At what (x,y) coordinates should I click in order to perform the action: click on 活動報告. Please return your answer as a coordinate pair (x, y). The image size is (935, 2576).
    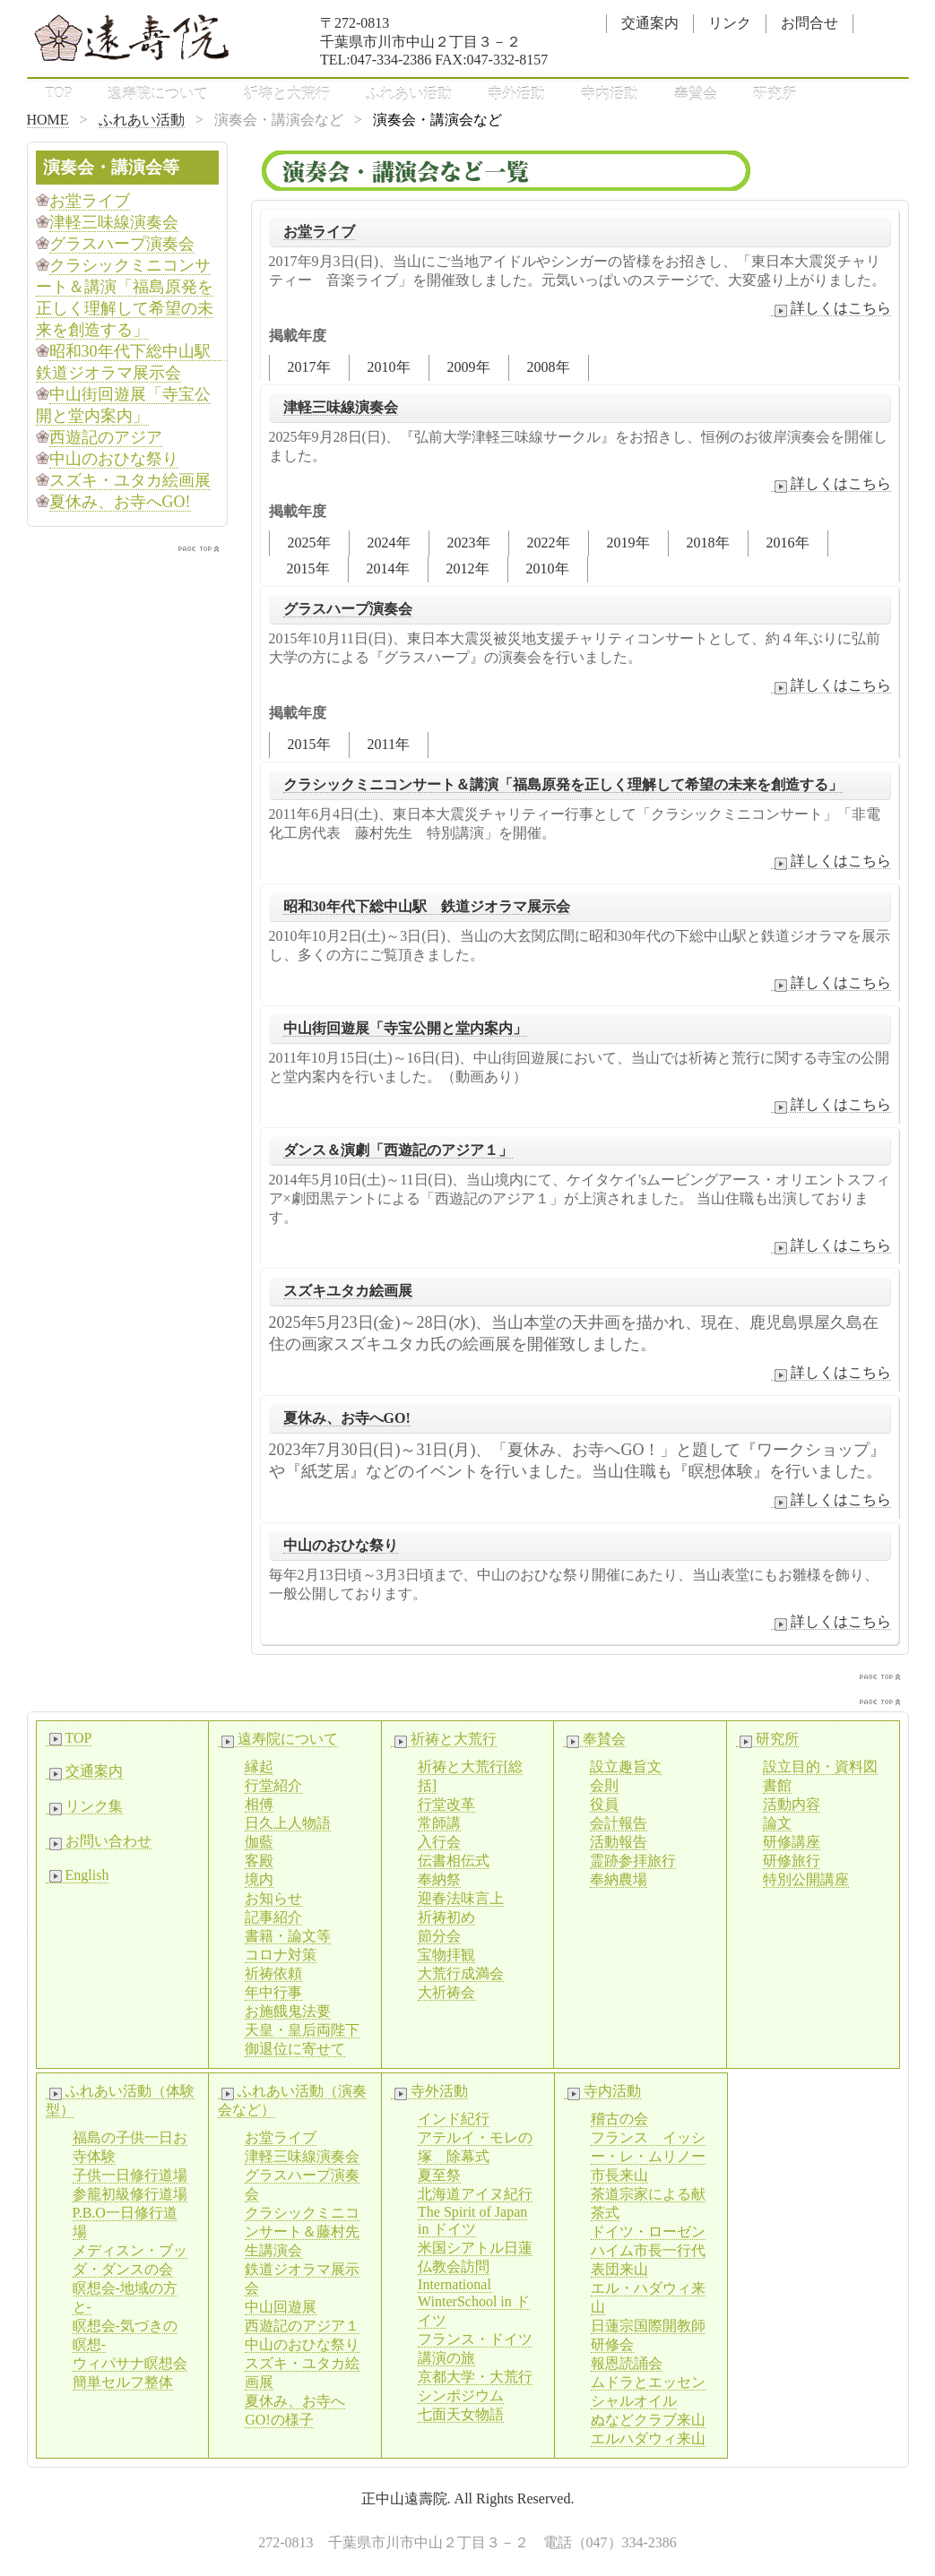
    Looking at the image, I should click on (618, 1841).